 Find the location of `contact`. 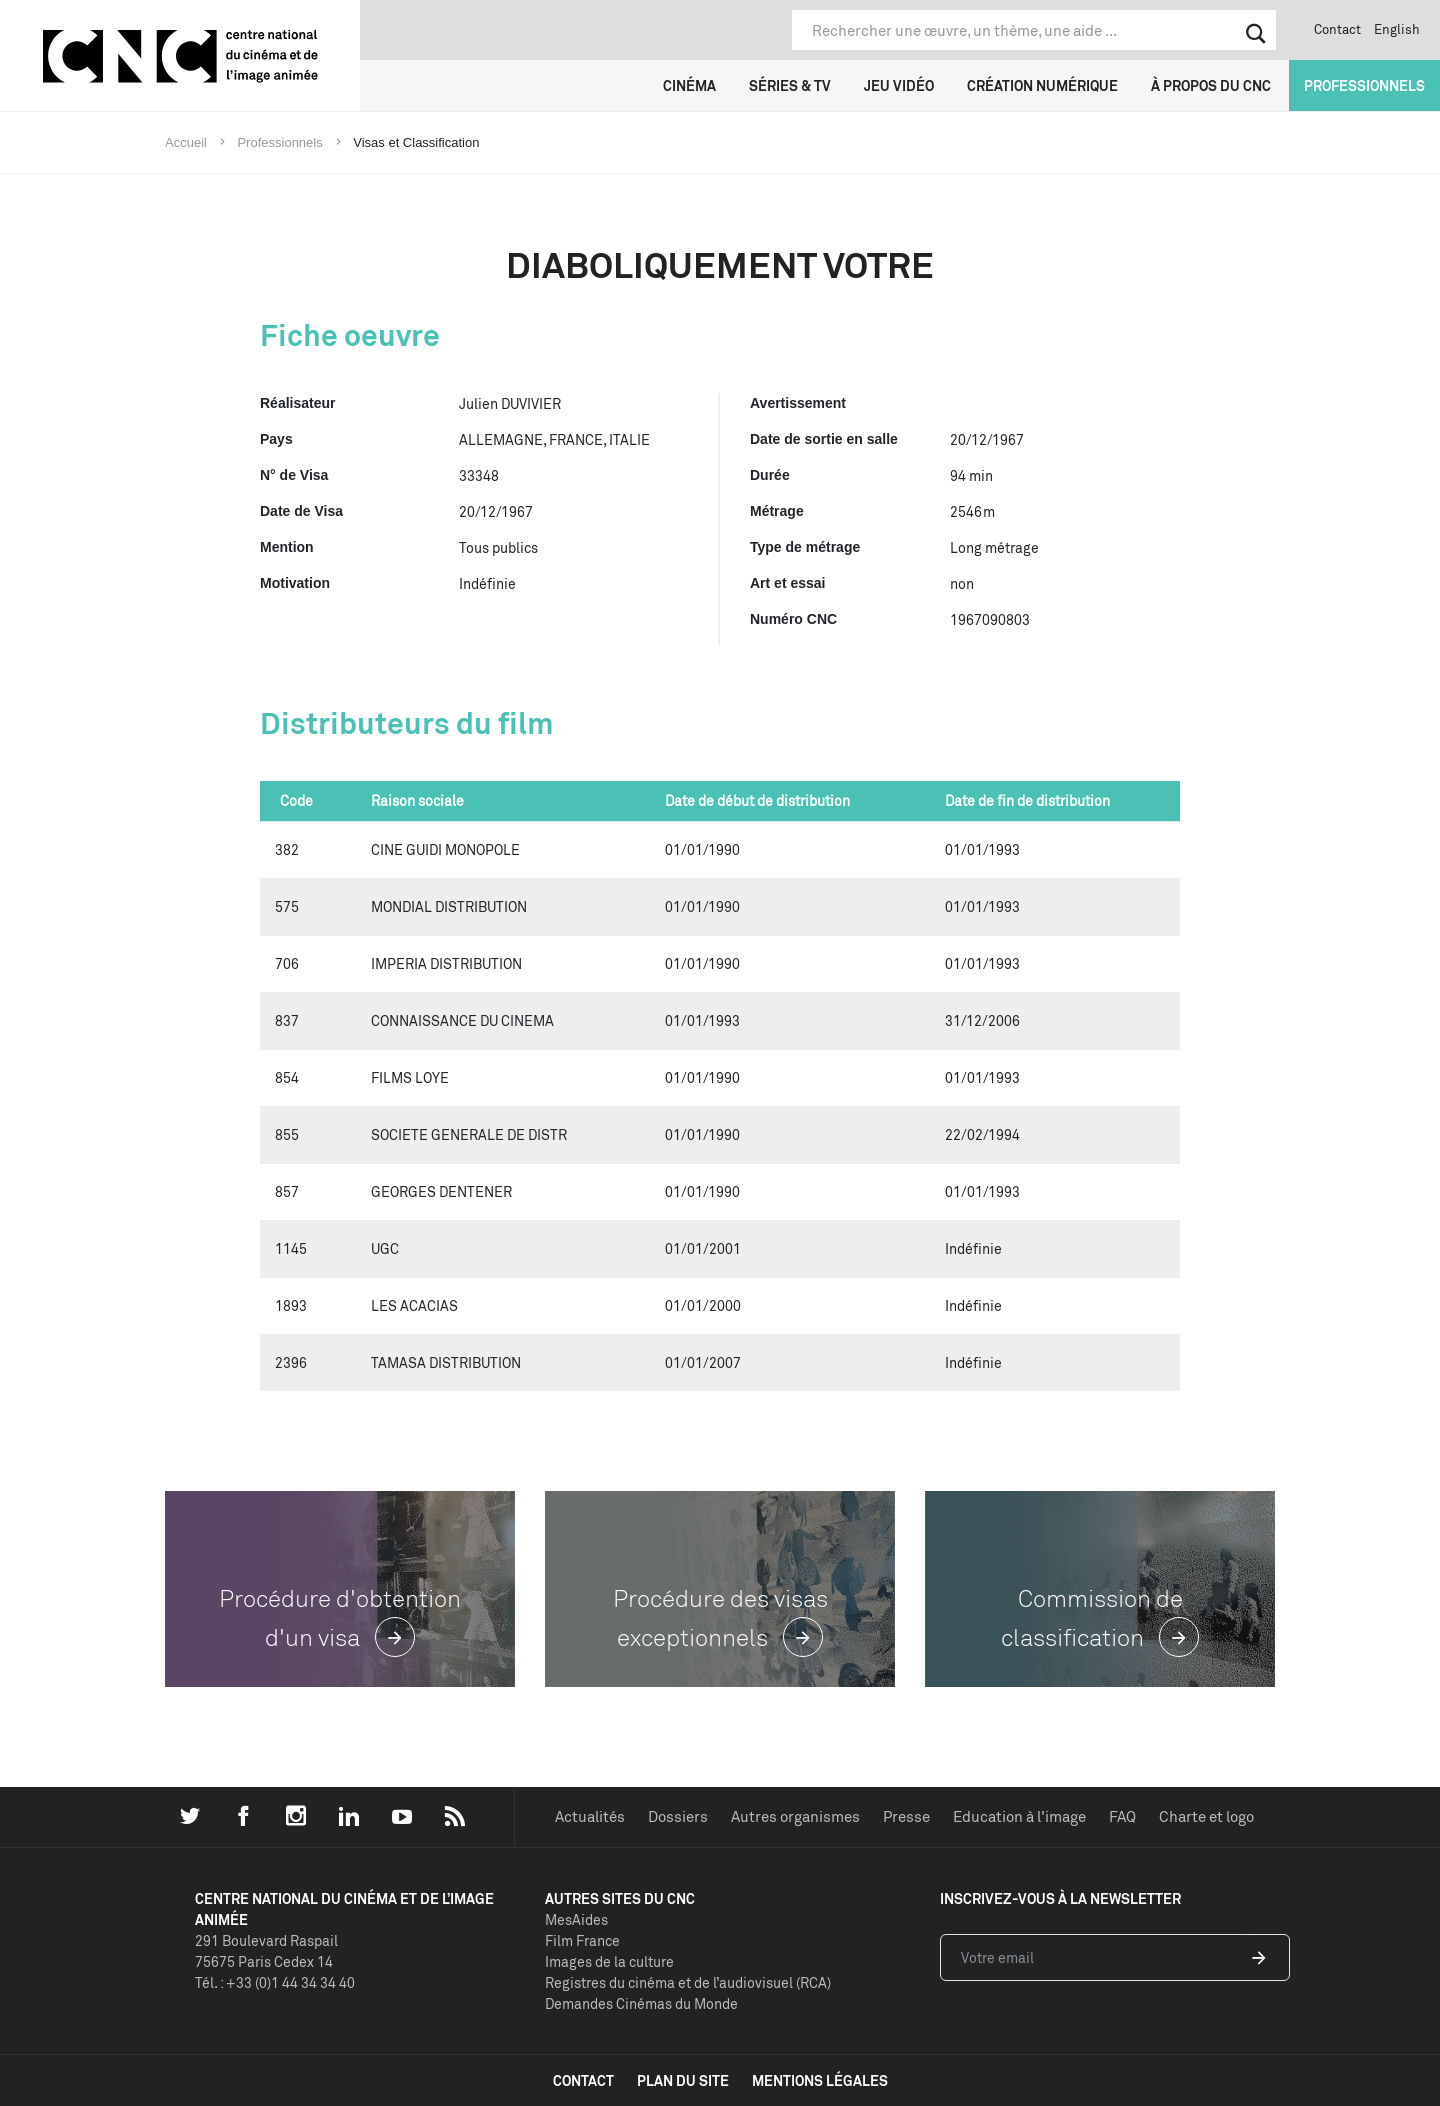

contact is located at coordinates (583, 2080).